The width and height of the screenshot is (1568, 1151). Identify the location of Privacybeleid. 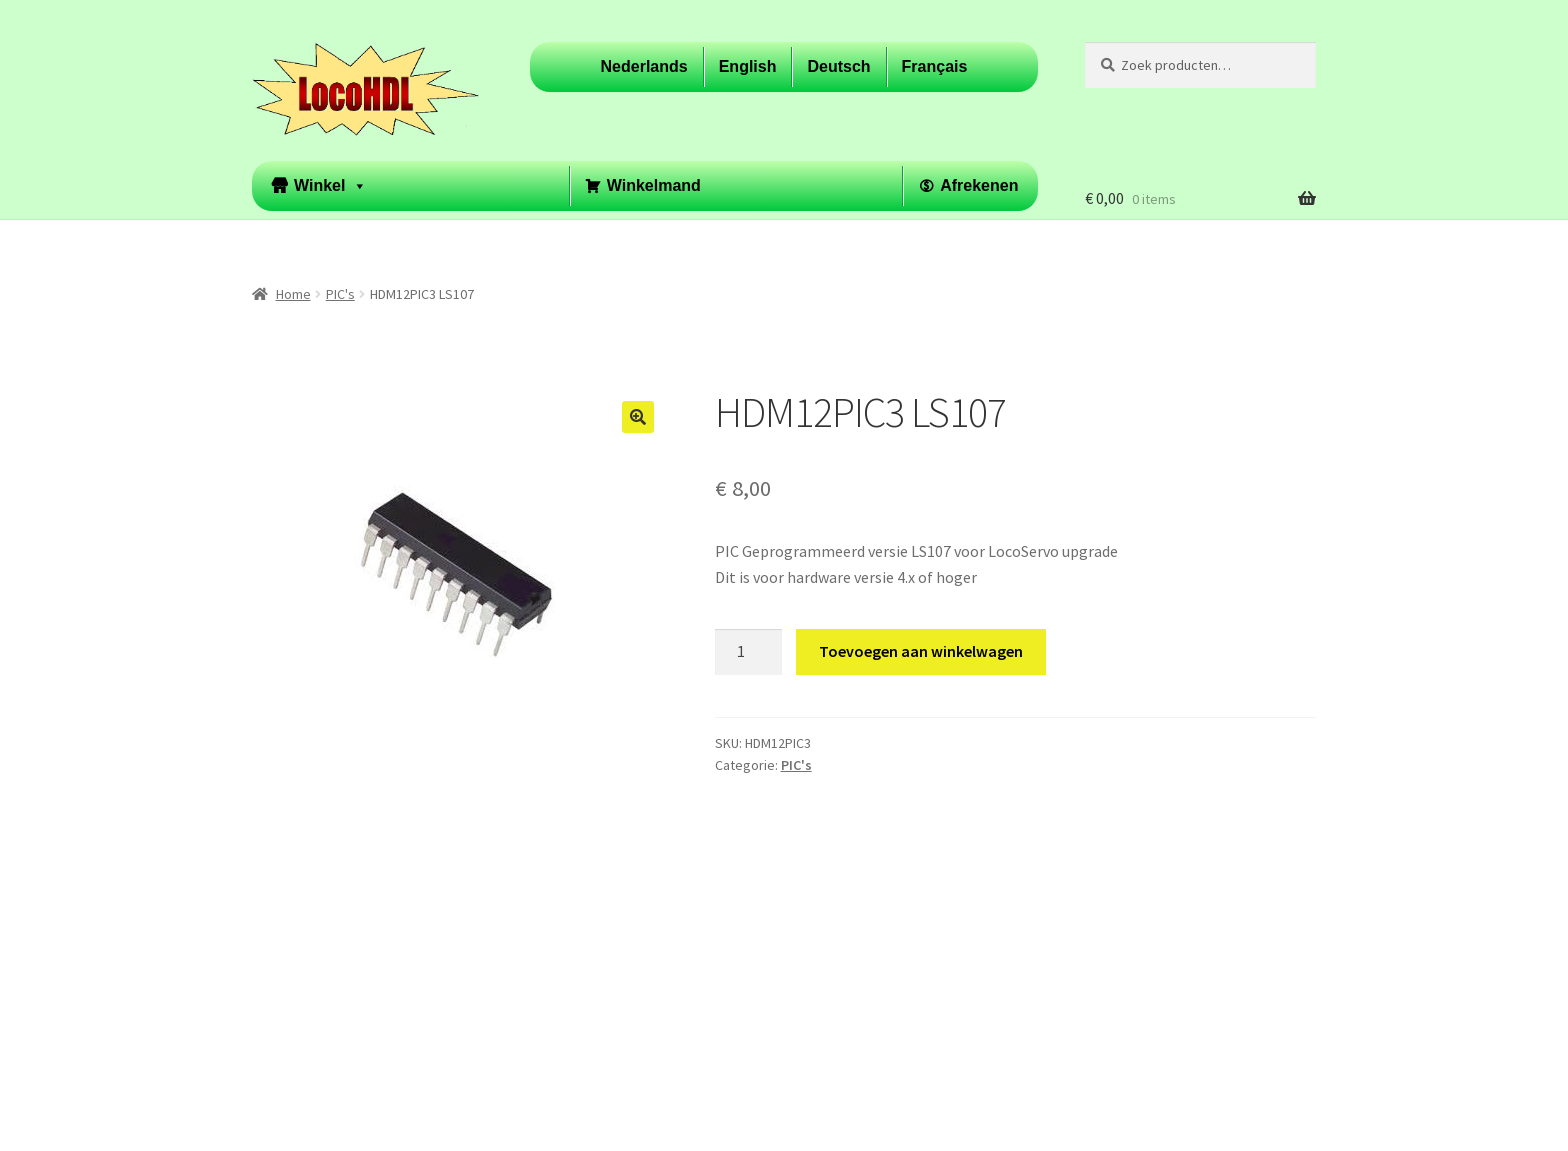
(297, 1036).